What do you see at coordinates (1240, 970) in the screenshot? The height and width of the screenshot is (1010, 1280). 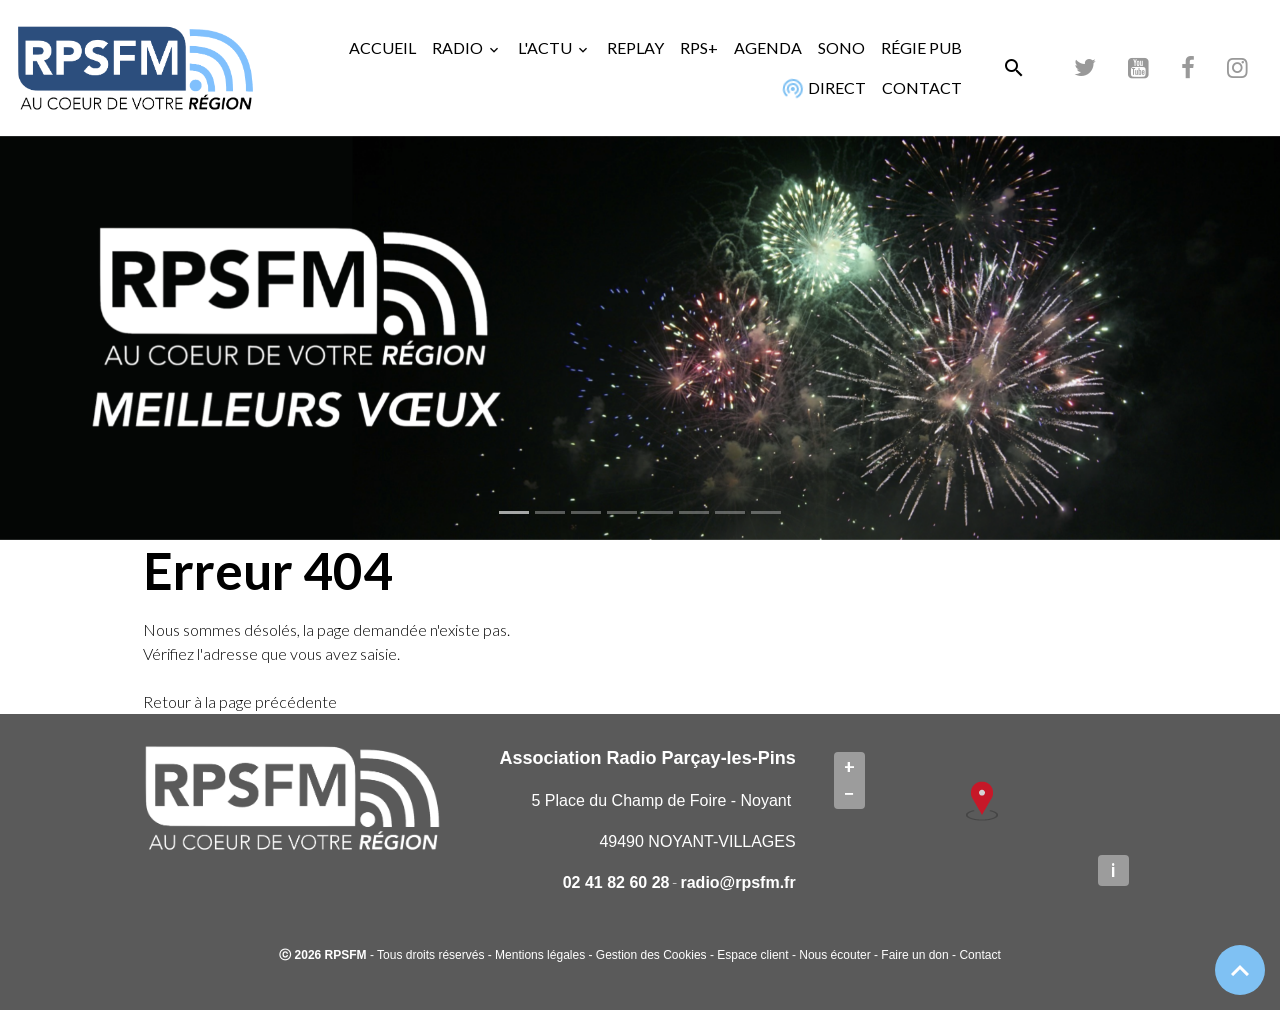 I see `[Scroll top]` at bounding box center [1240, 970].